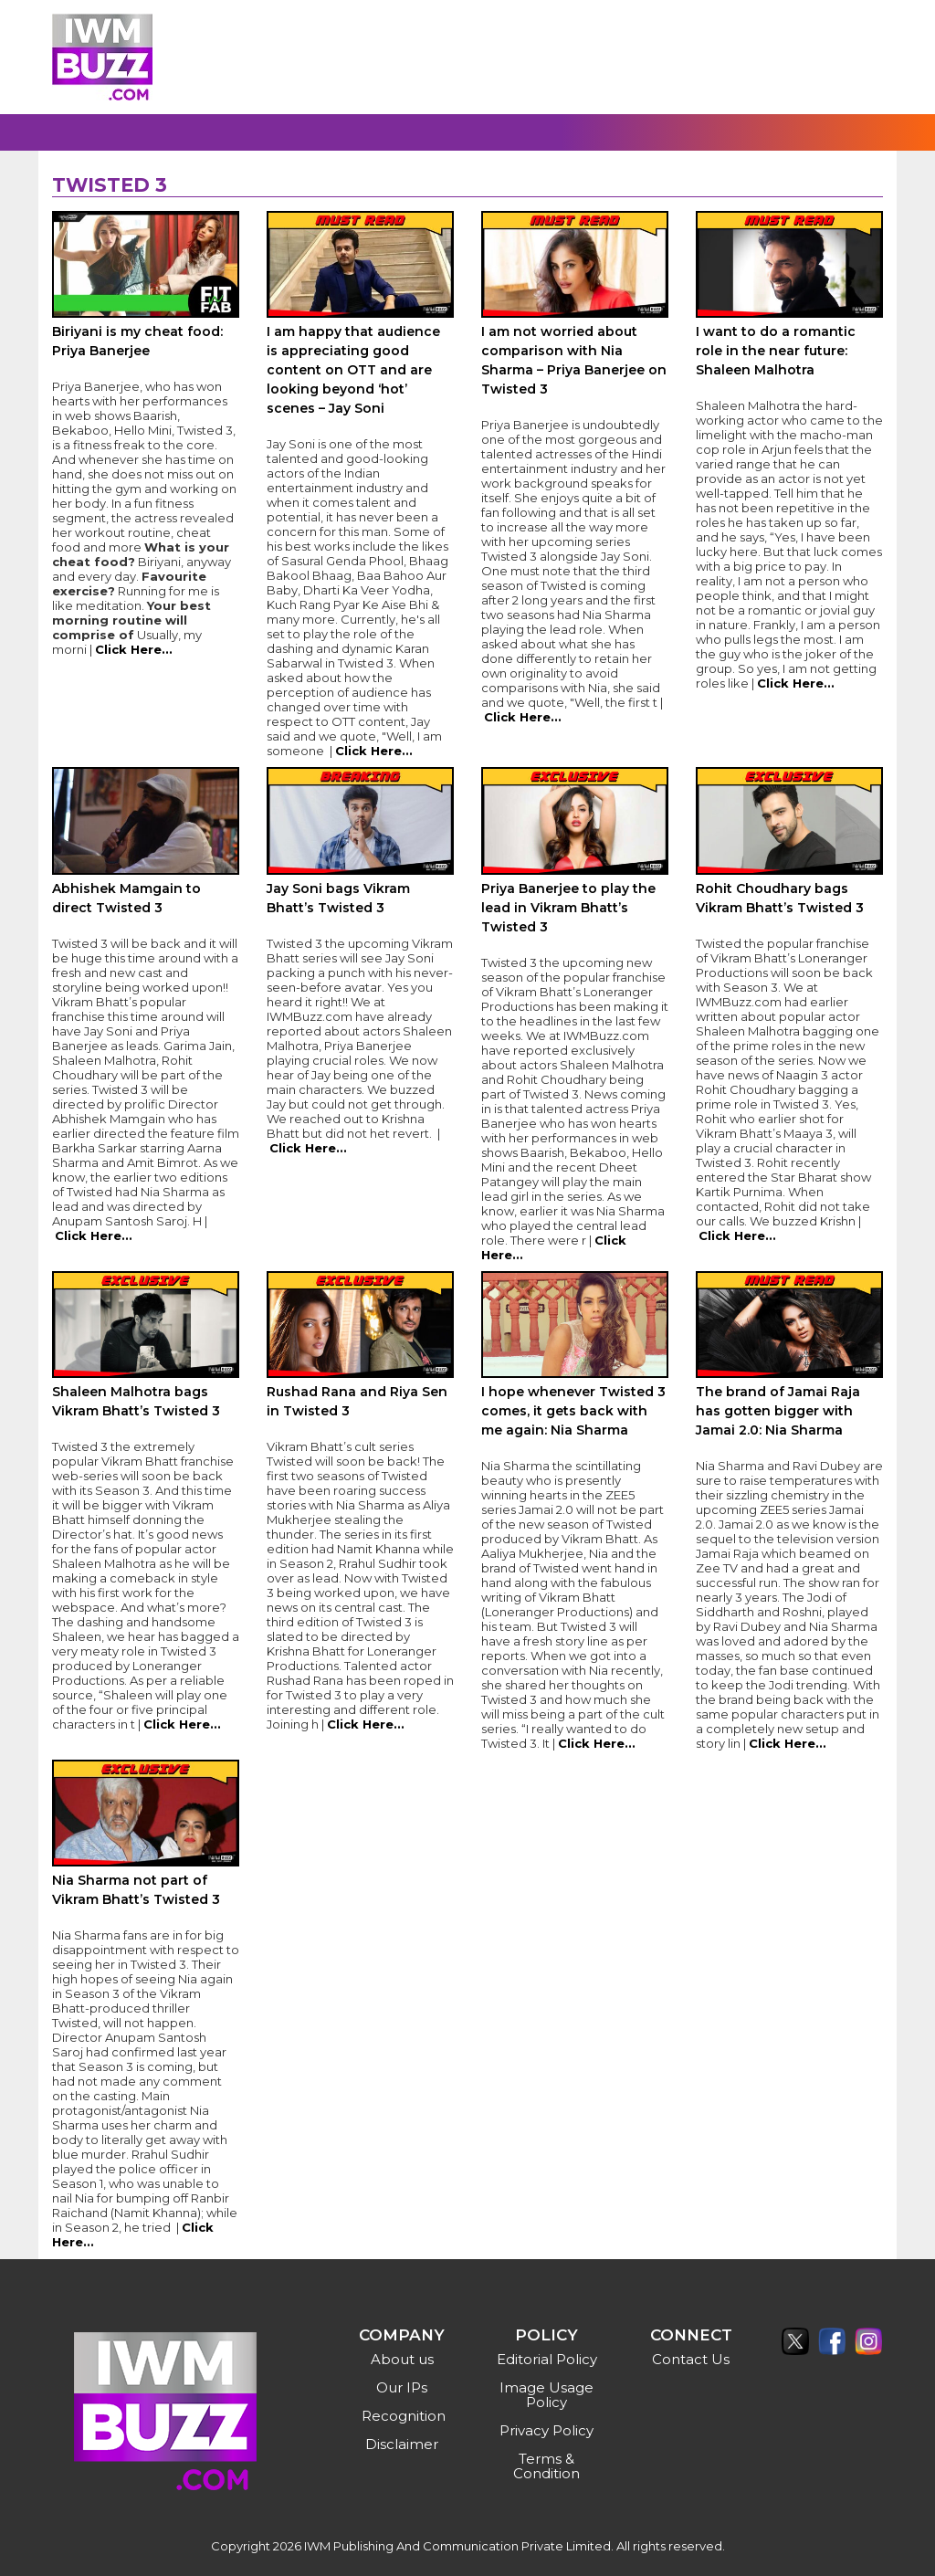 The width and height of the screenshot is (935, 2576). I want to click on Shaleen Malhotra bags Vikram Bhatt’s Twisted 3, so click(136, 1401).